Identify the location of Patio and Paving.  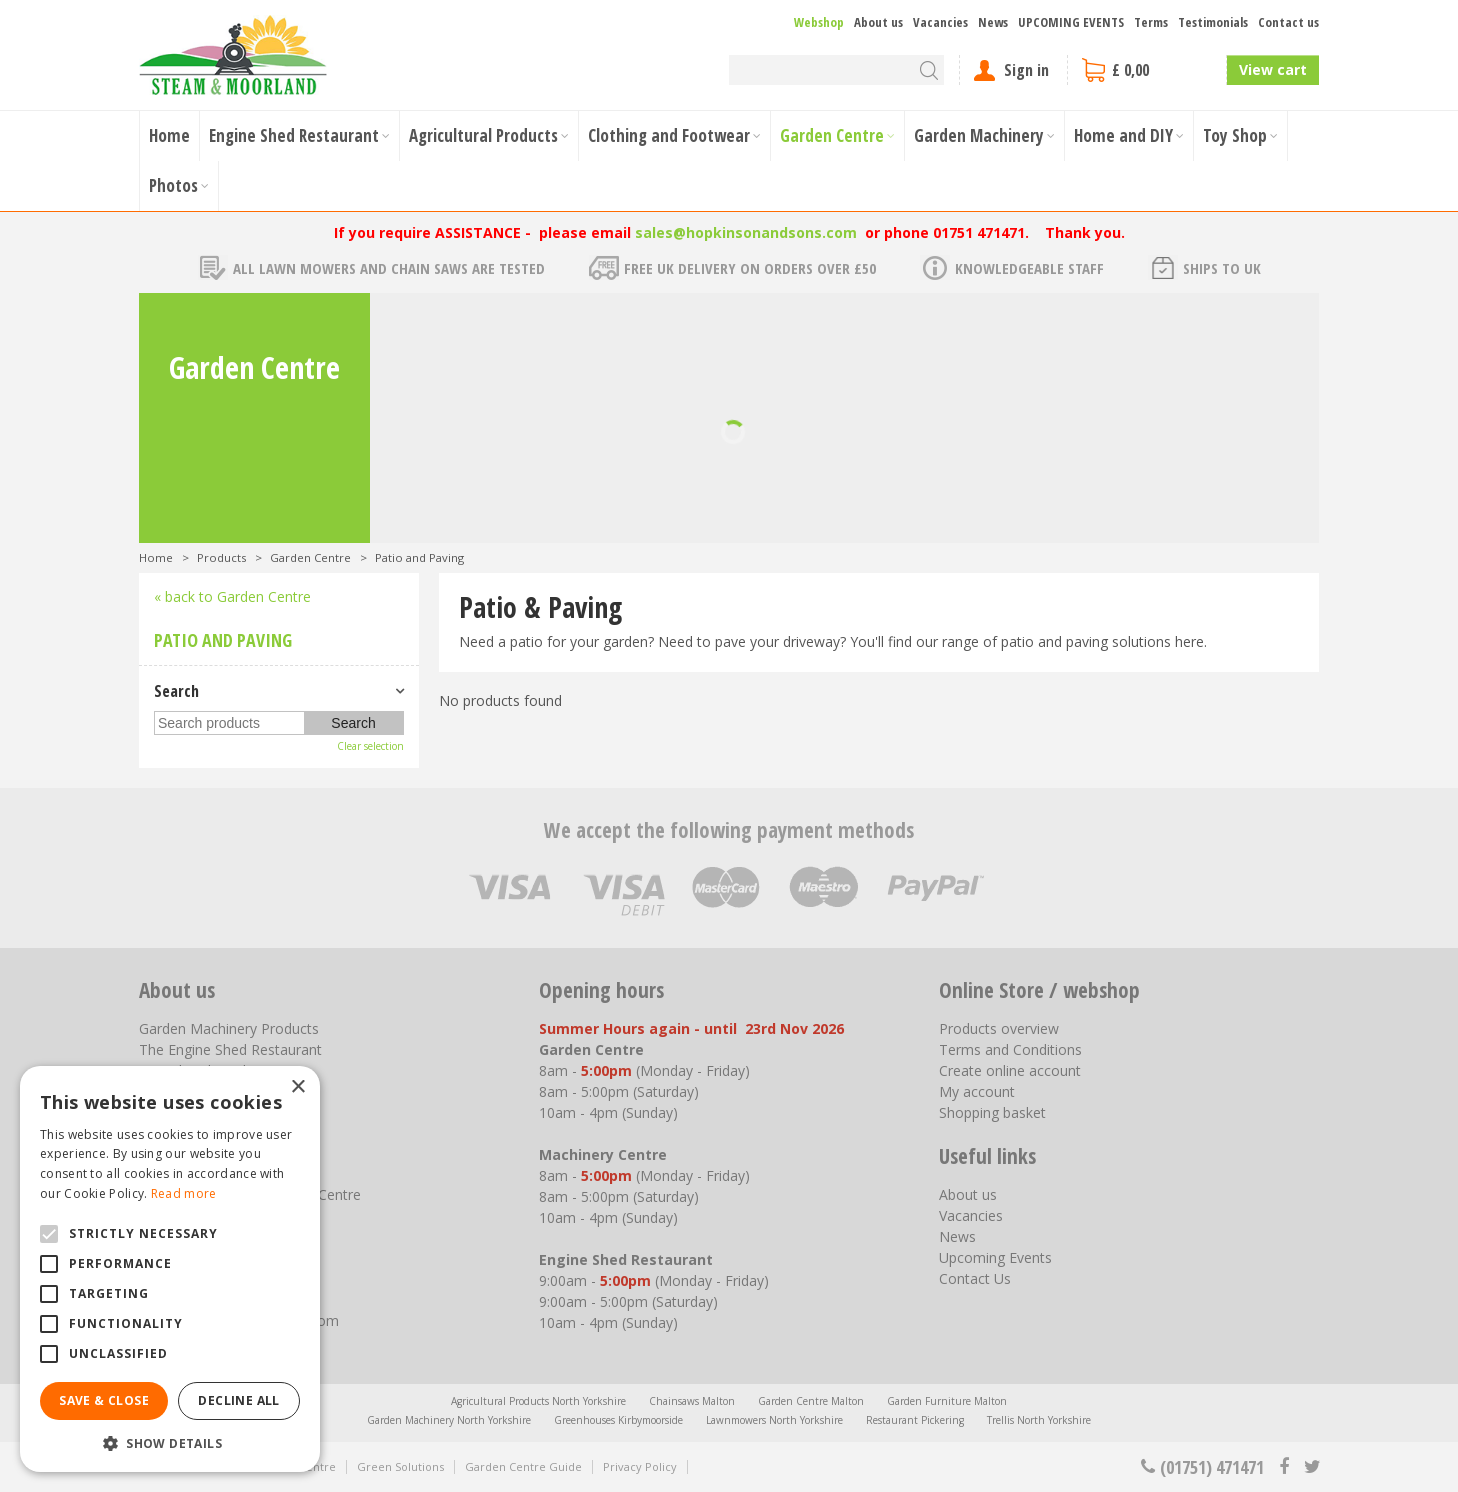
(223, 640).